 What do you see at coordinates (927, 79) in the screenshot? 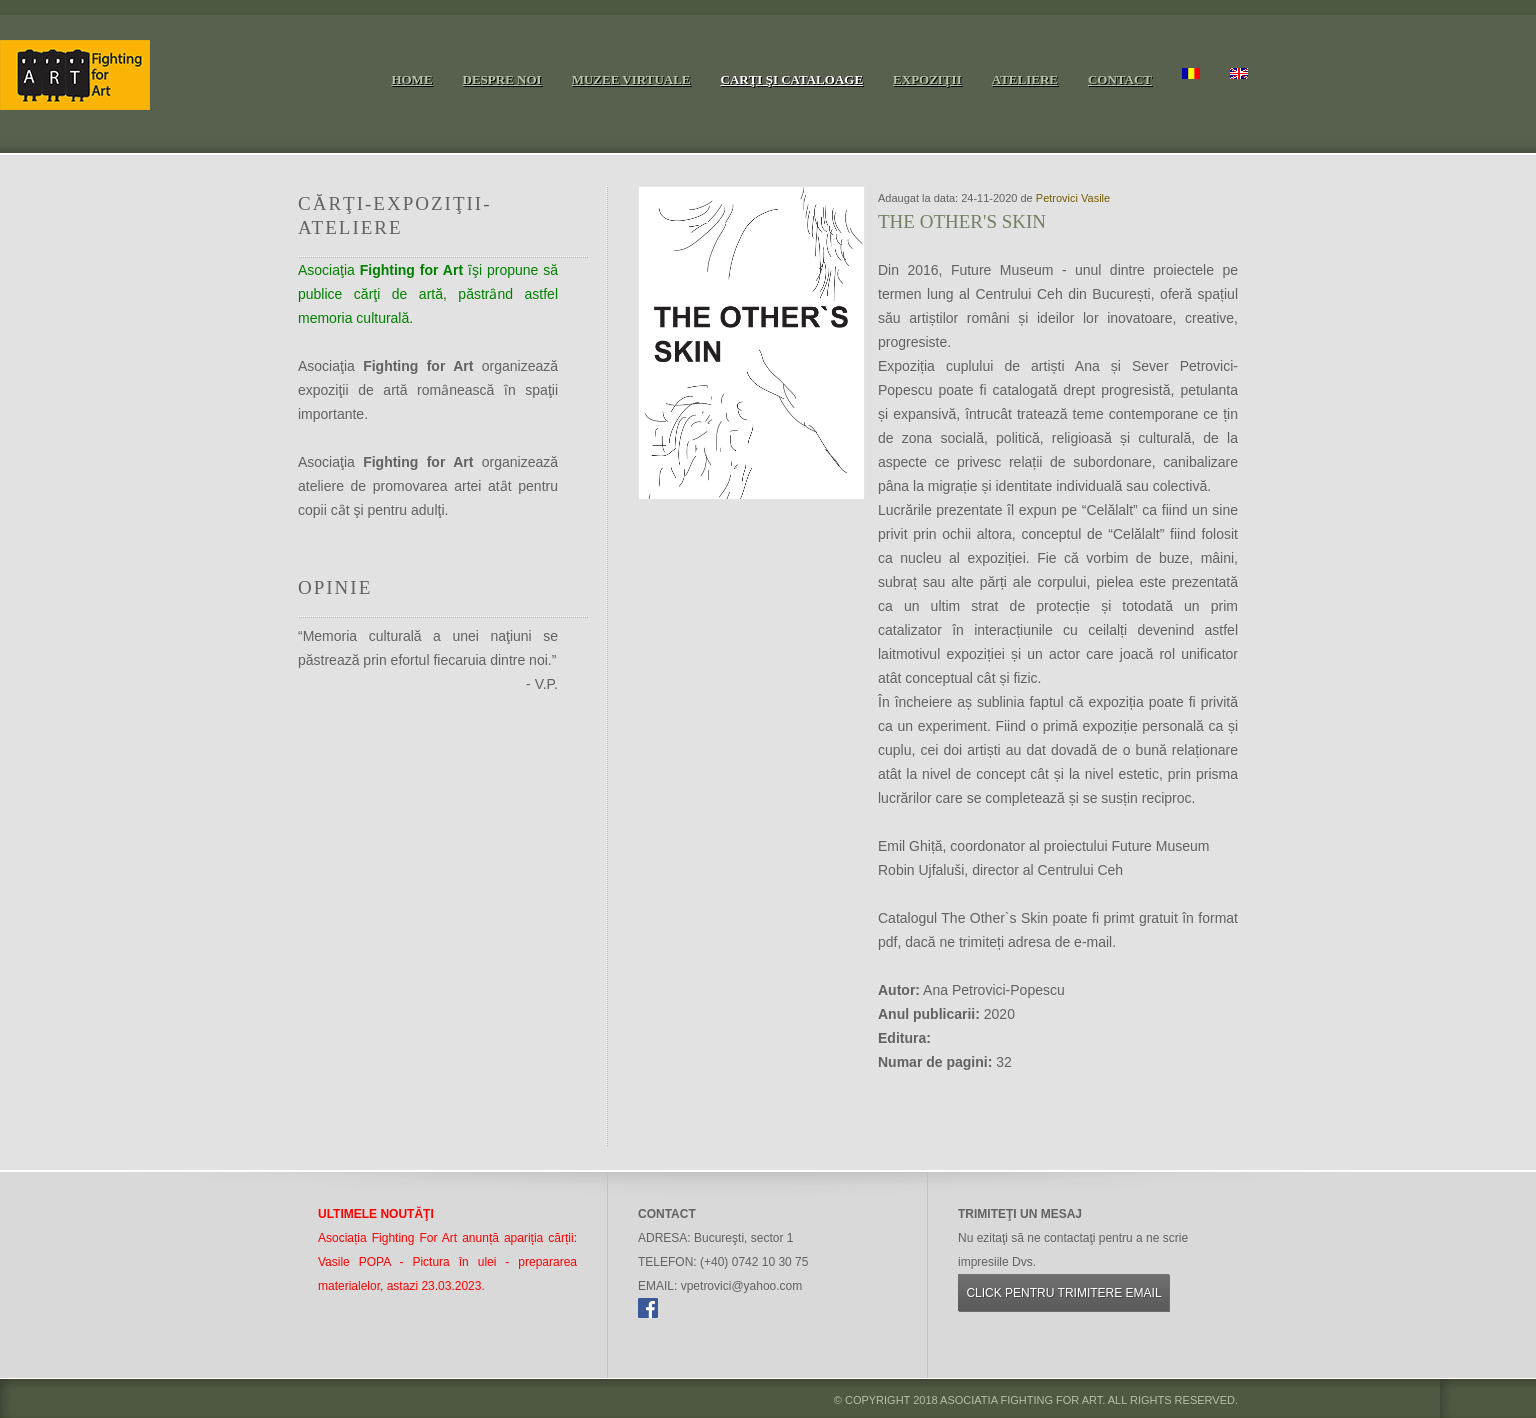
I see `Expoziţii` at bounding box center [927, 79].